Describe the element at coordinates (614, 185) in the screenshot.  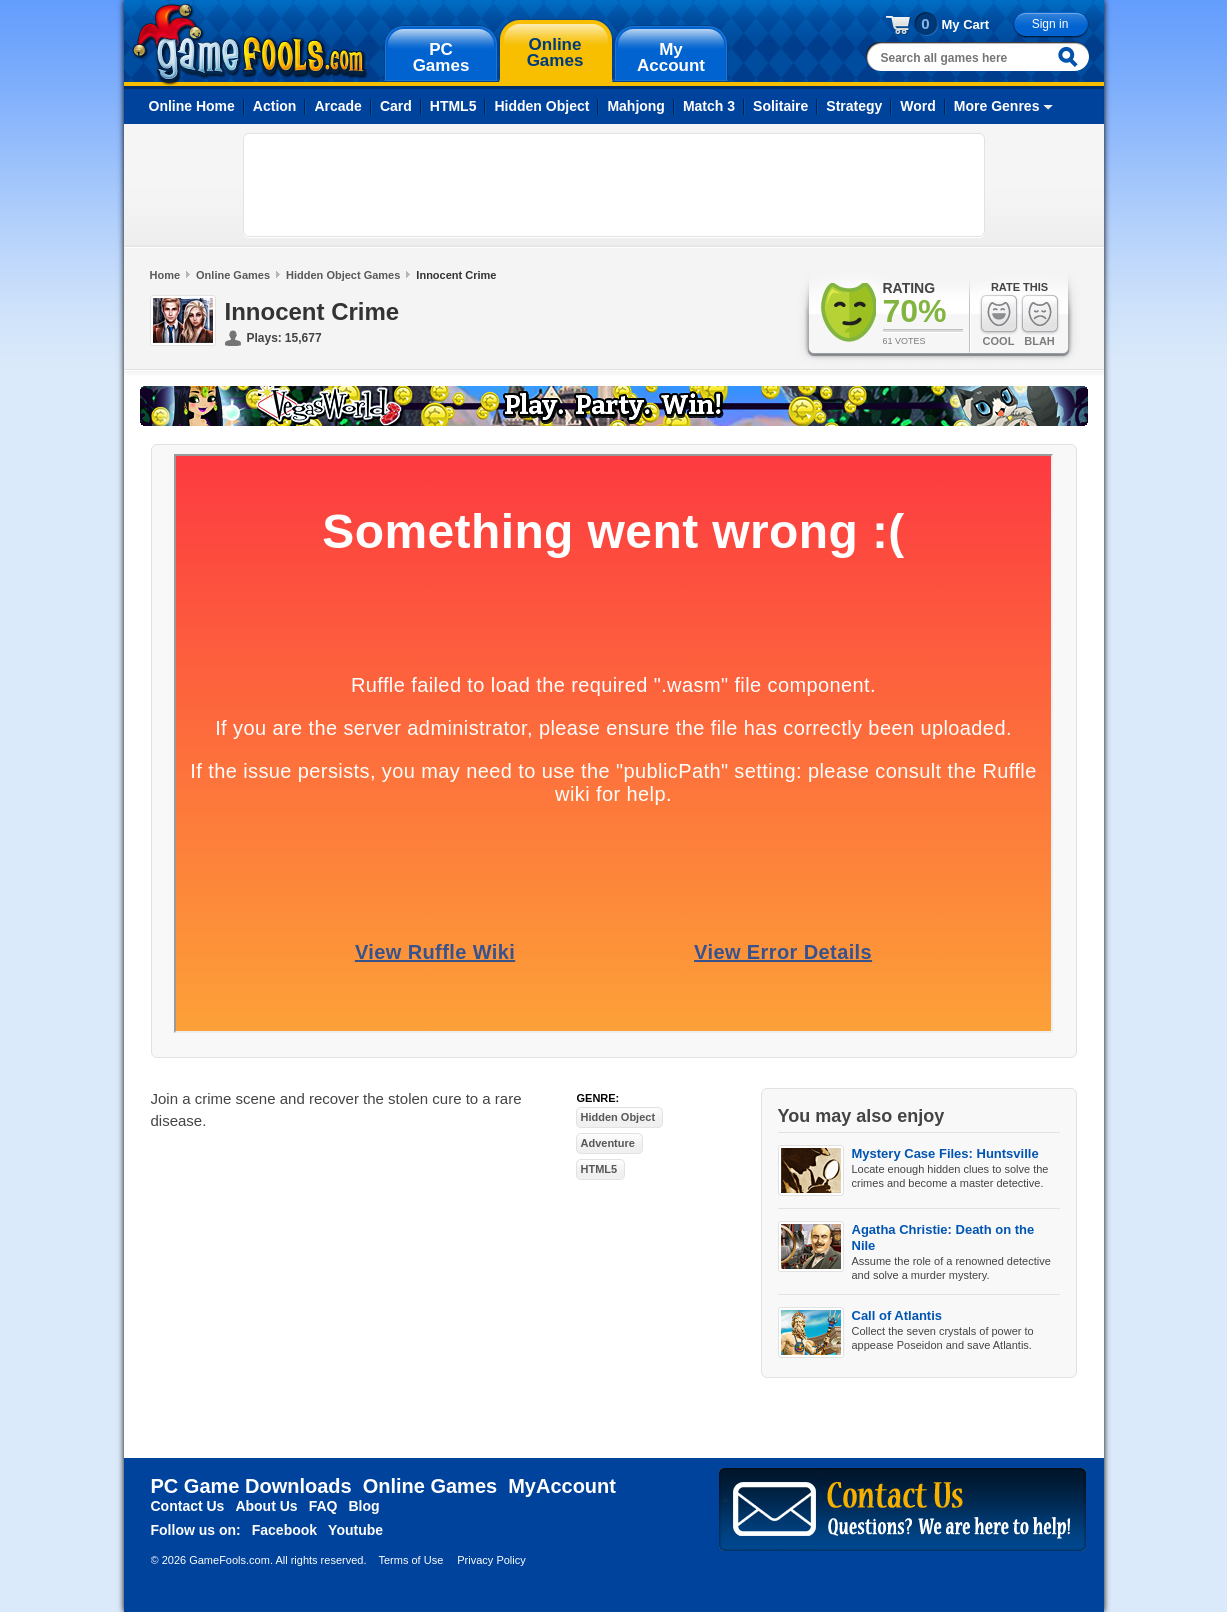
I see `[Advertisement]` at that location.